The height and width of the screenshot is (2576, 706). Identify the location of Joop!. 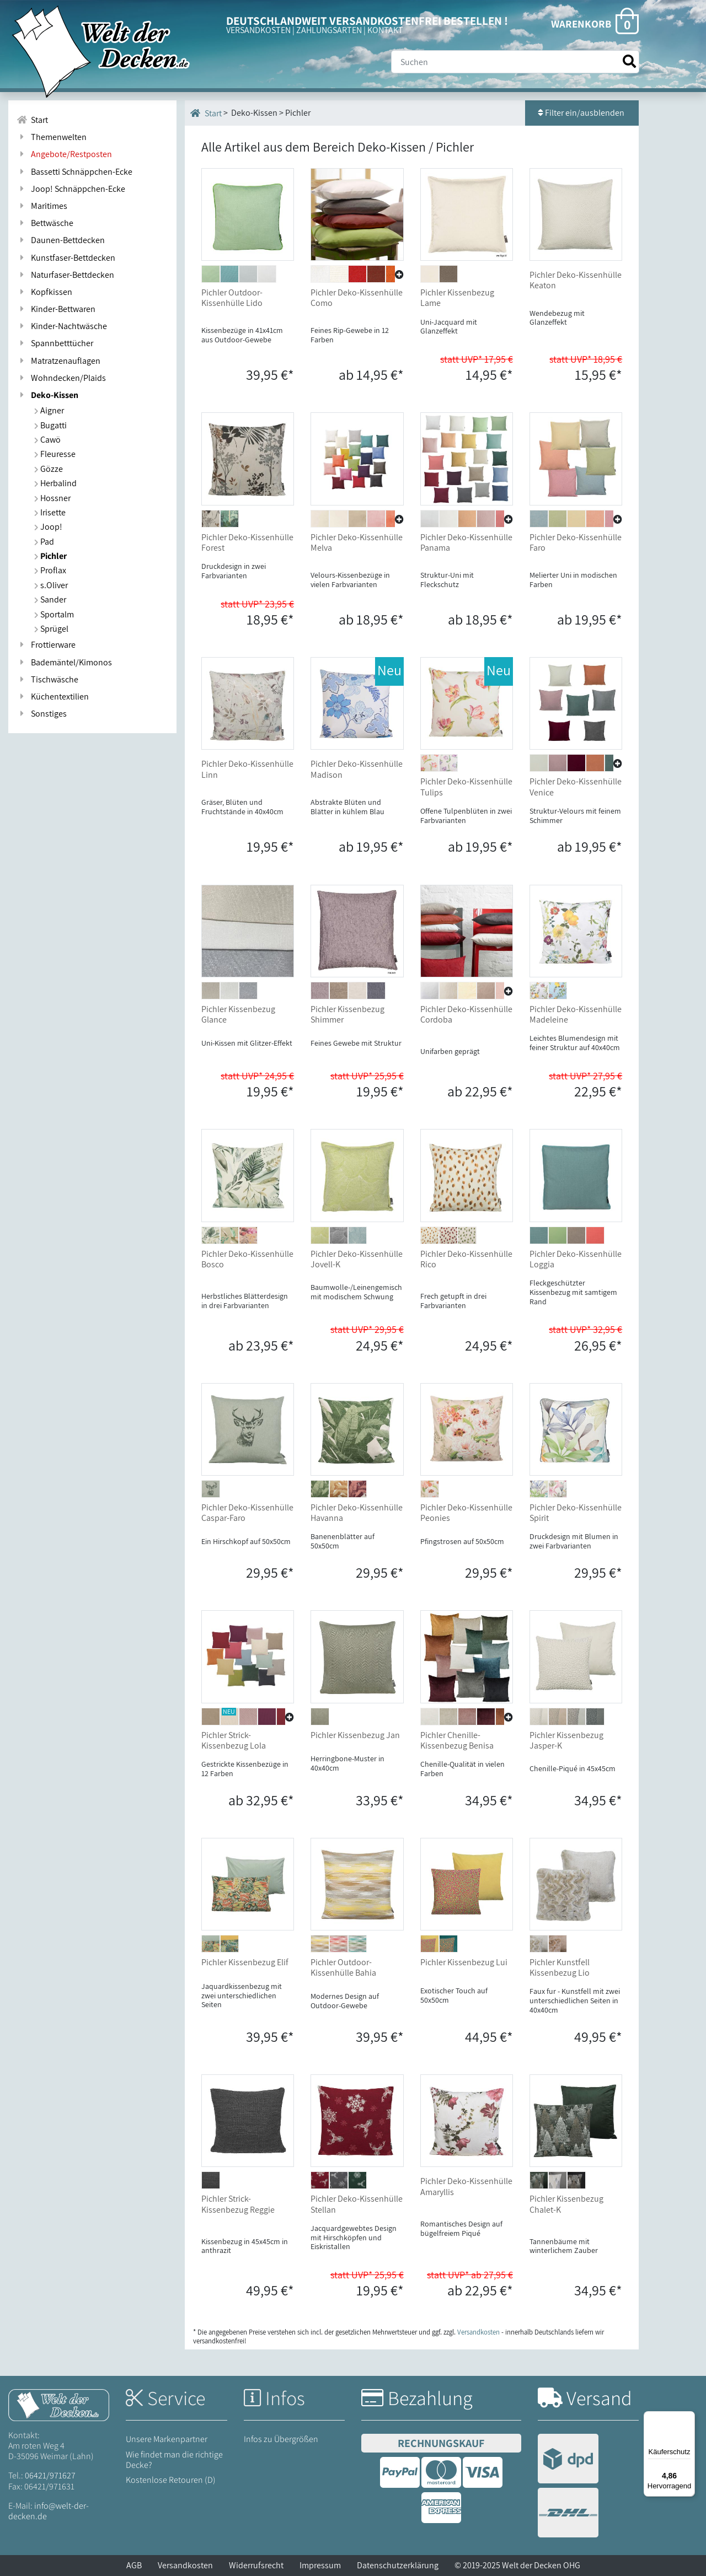
(48, 527).